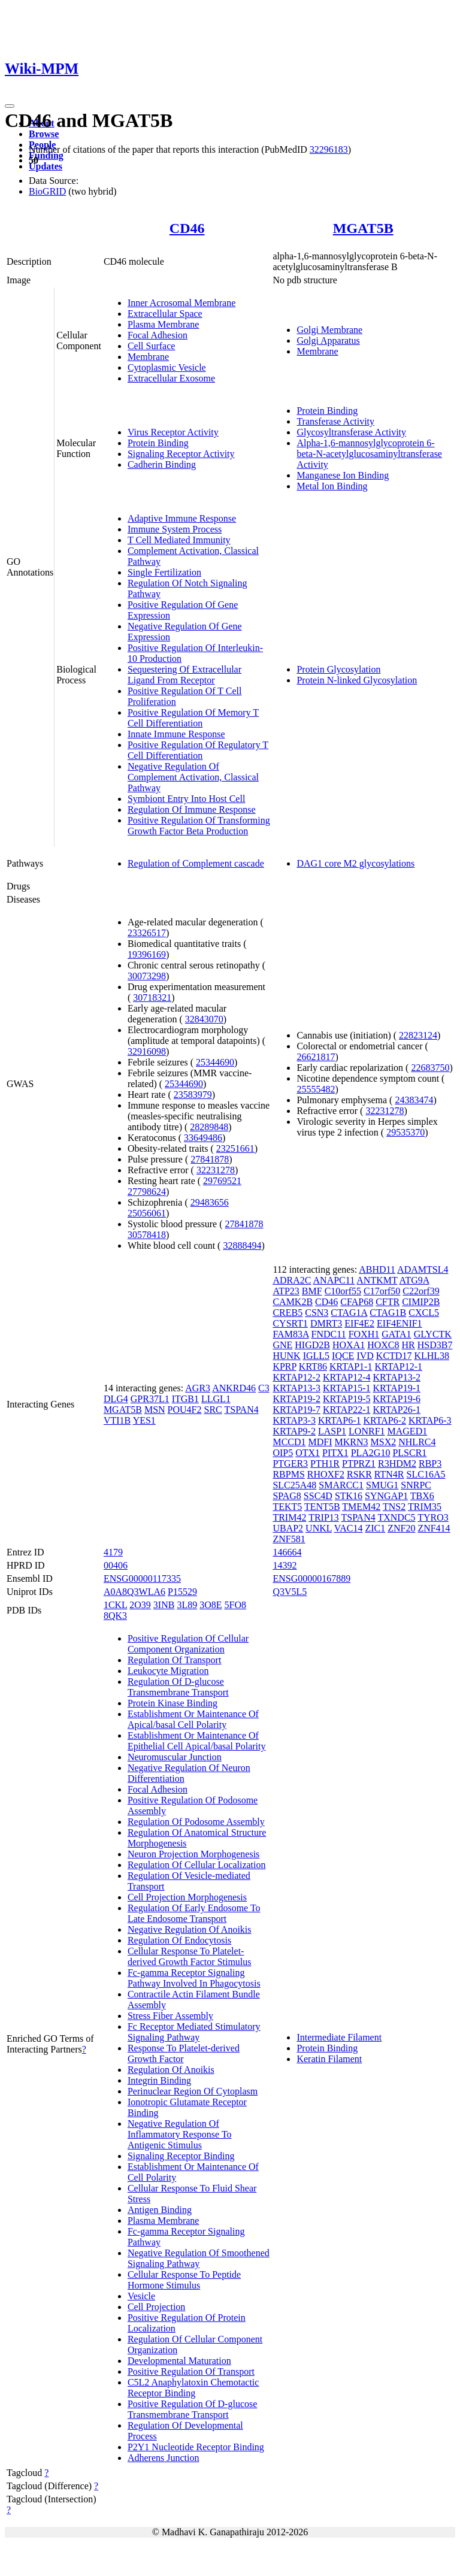  Describe the element at coordinates (313, 1366) in the screenshot. I see `KRT86` at that location.